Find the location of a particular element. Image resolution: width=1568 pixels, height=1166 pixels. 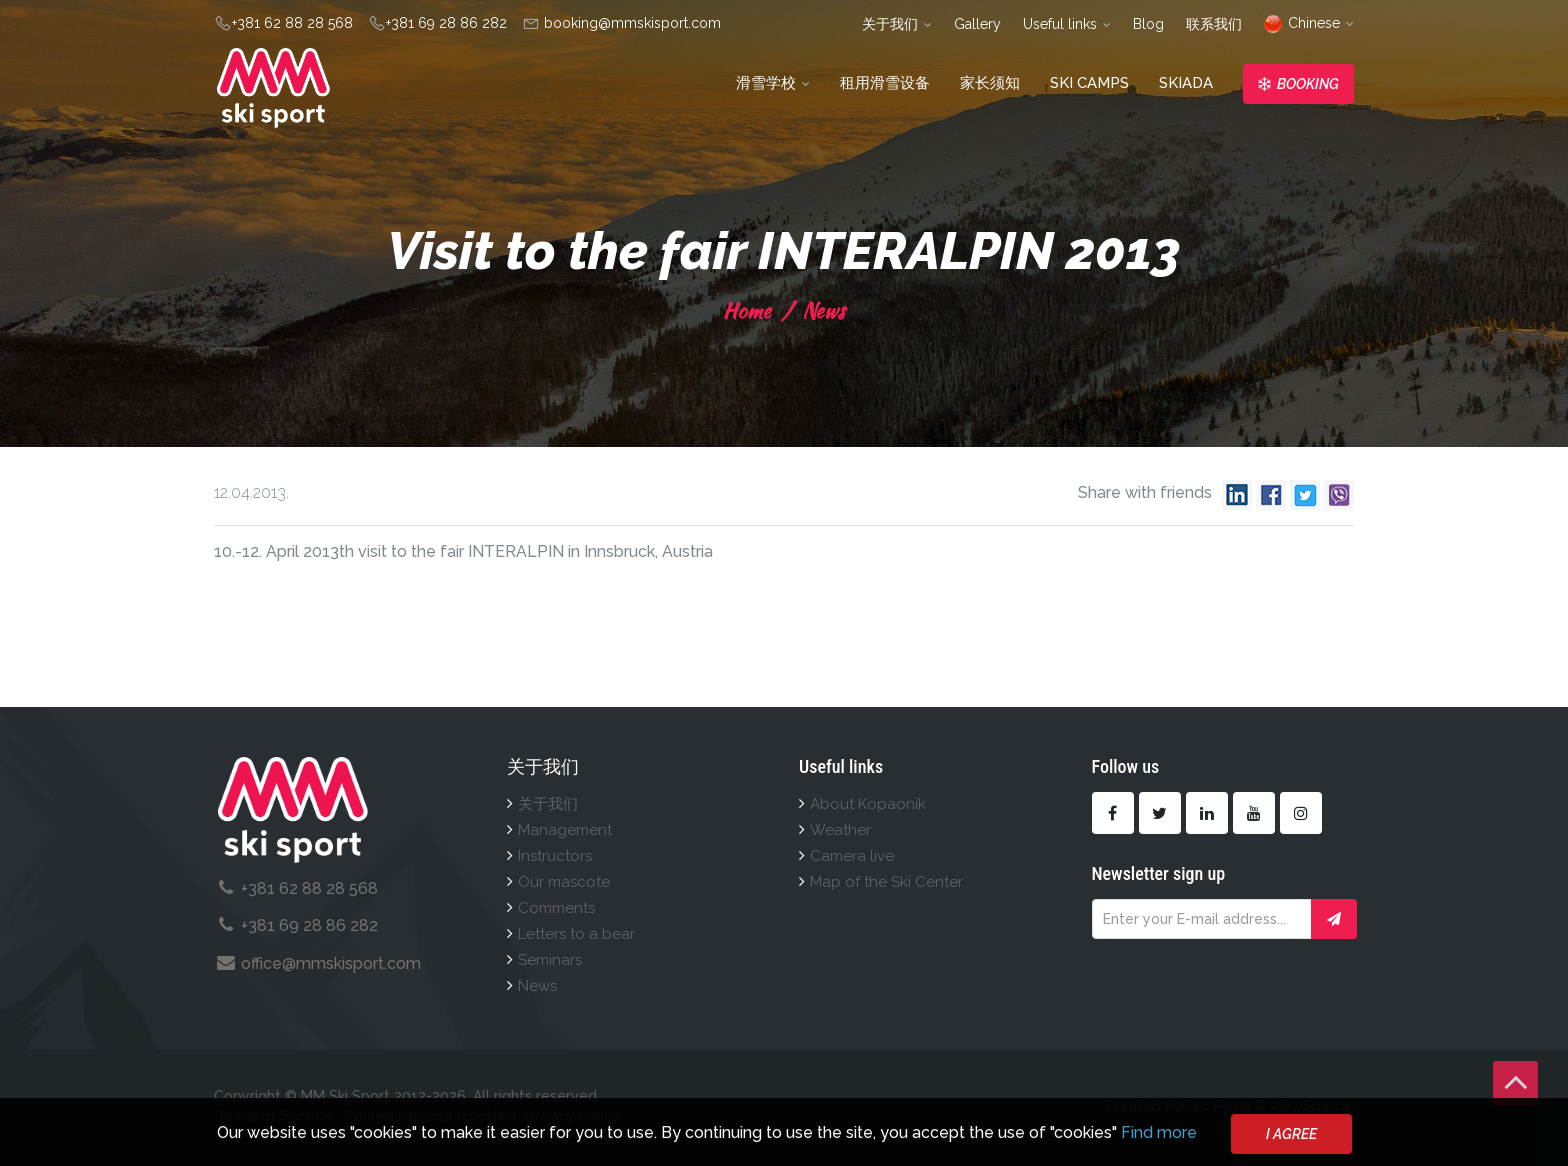

Terms of Service . is located at coordinates (277, 1116).